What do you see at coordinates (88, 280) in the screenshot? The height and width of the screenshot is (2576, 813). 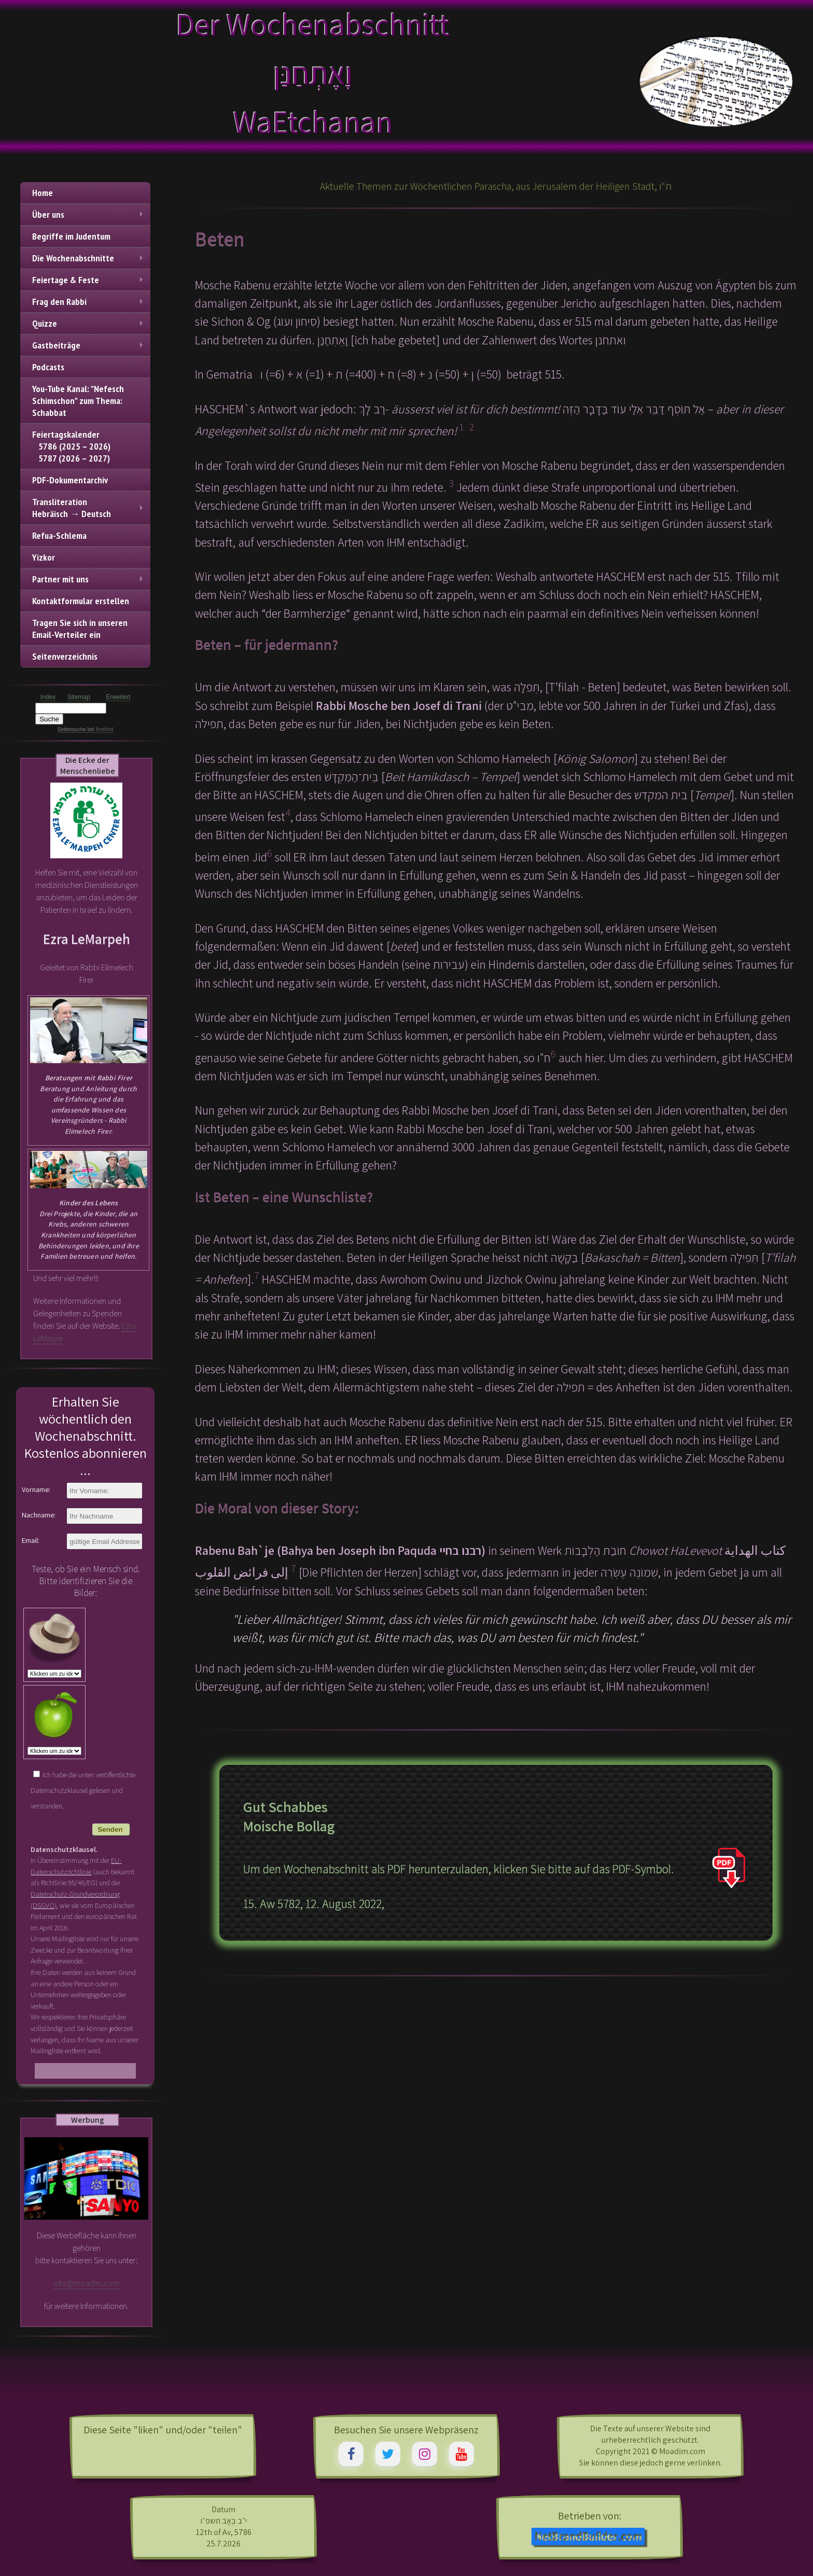 I see `Feiertage & Feste` at bounding box center [88, 280].